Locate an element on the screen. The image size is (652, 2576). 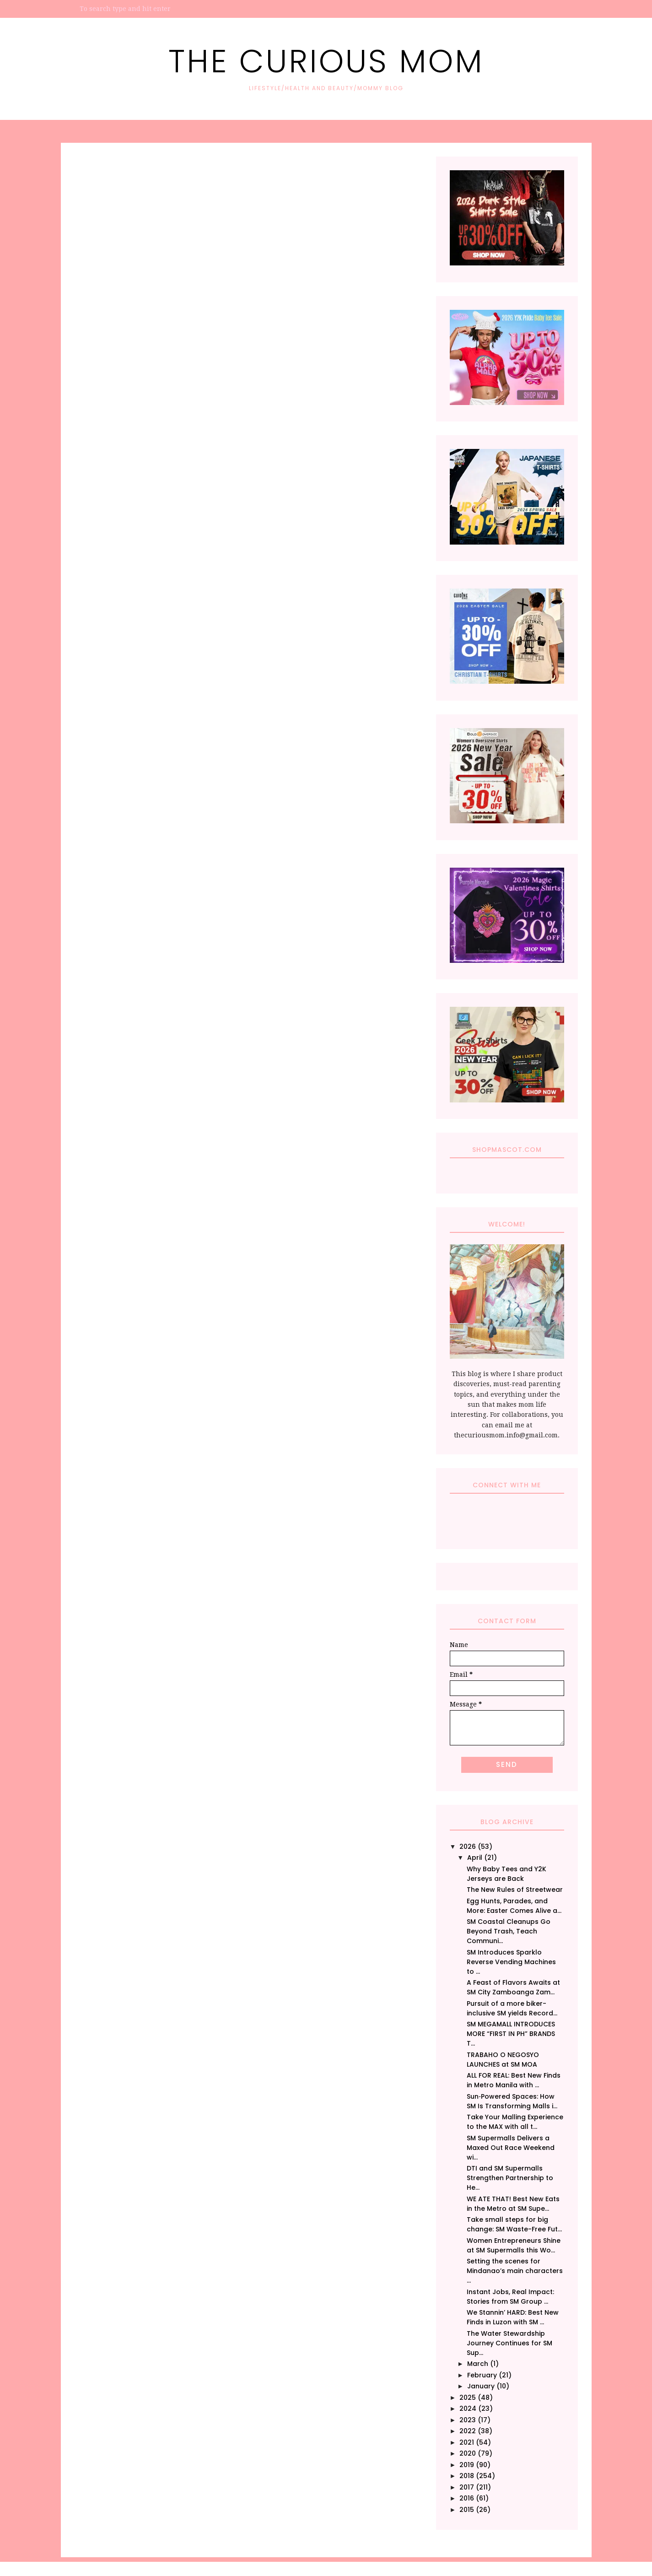
2026 is located at coordinates (467, 1846).